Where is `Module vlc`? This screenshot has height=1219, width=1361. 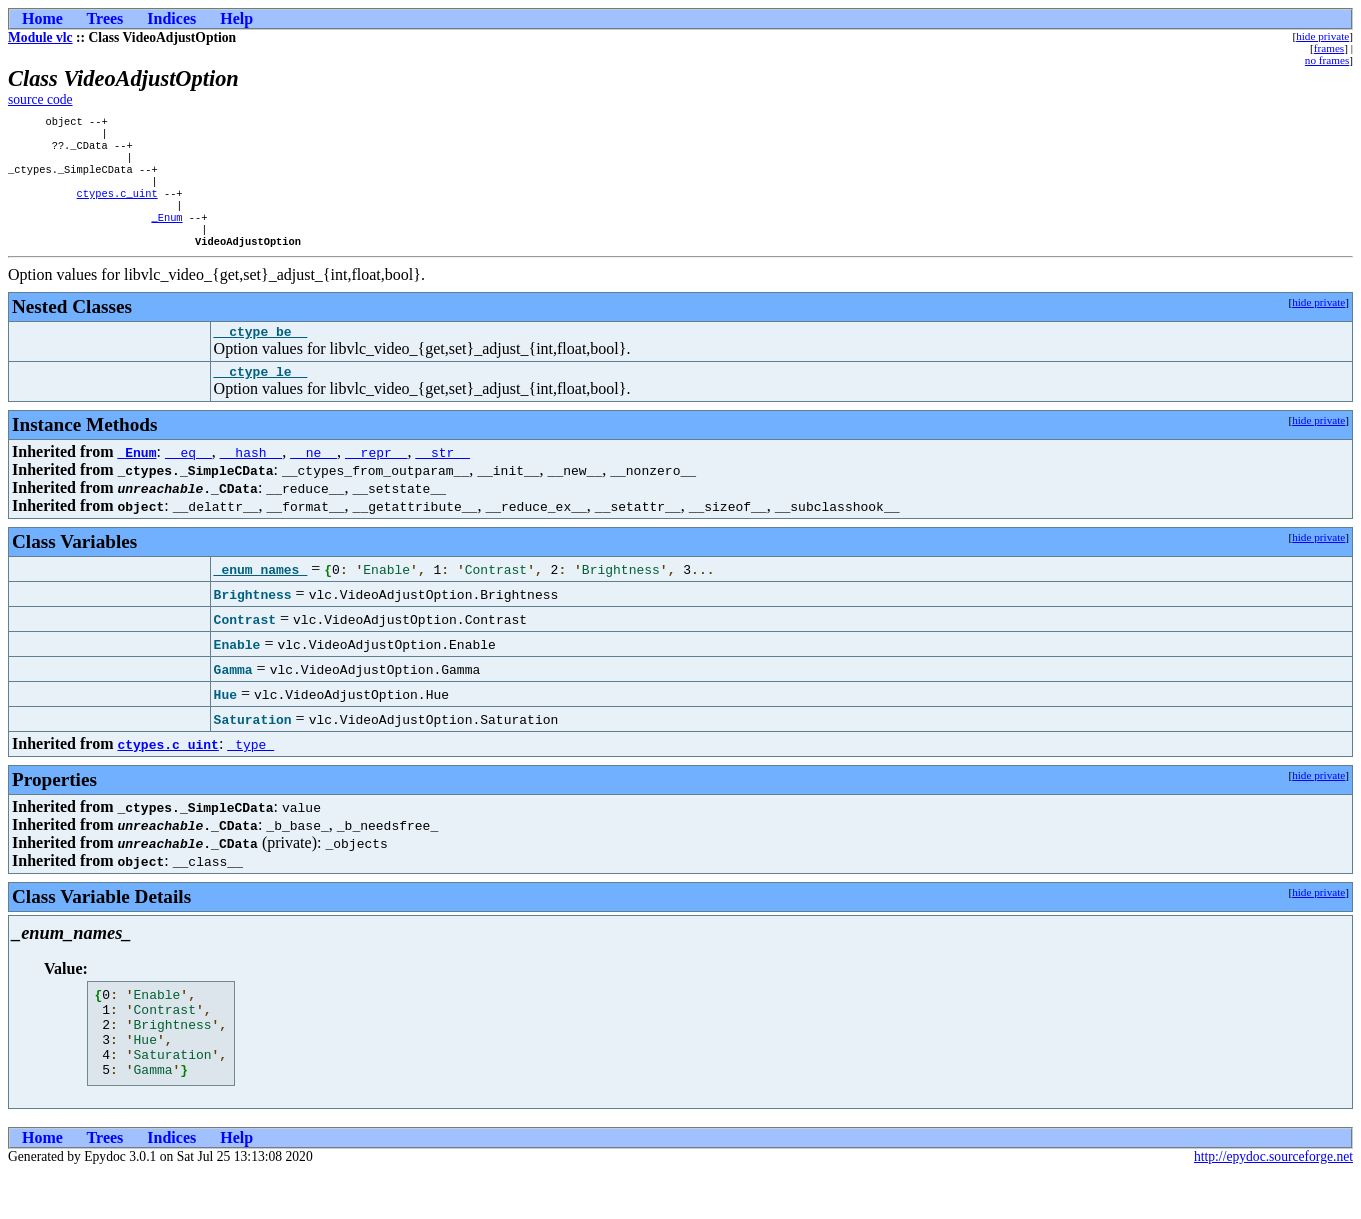 Module vlc is located at coordinates (40, 37).